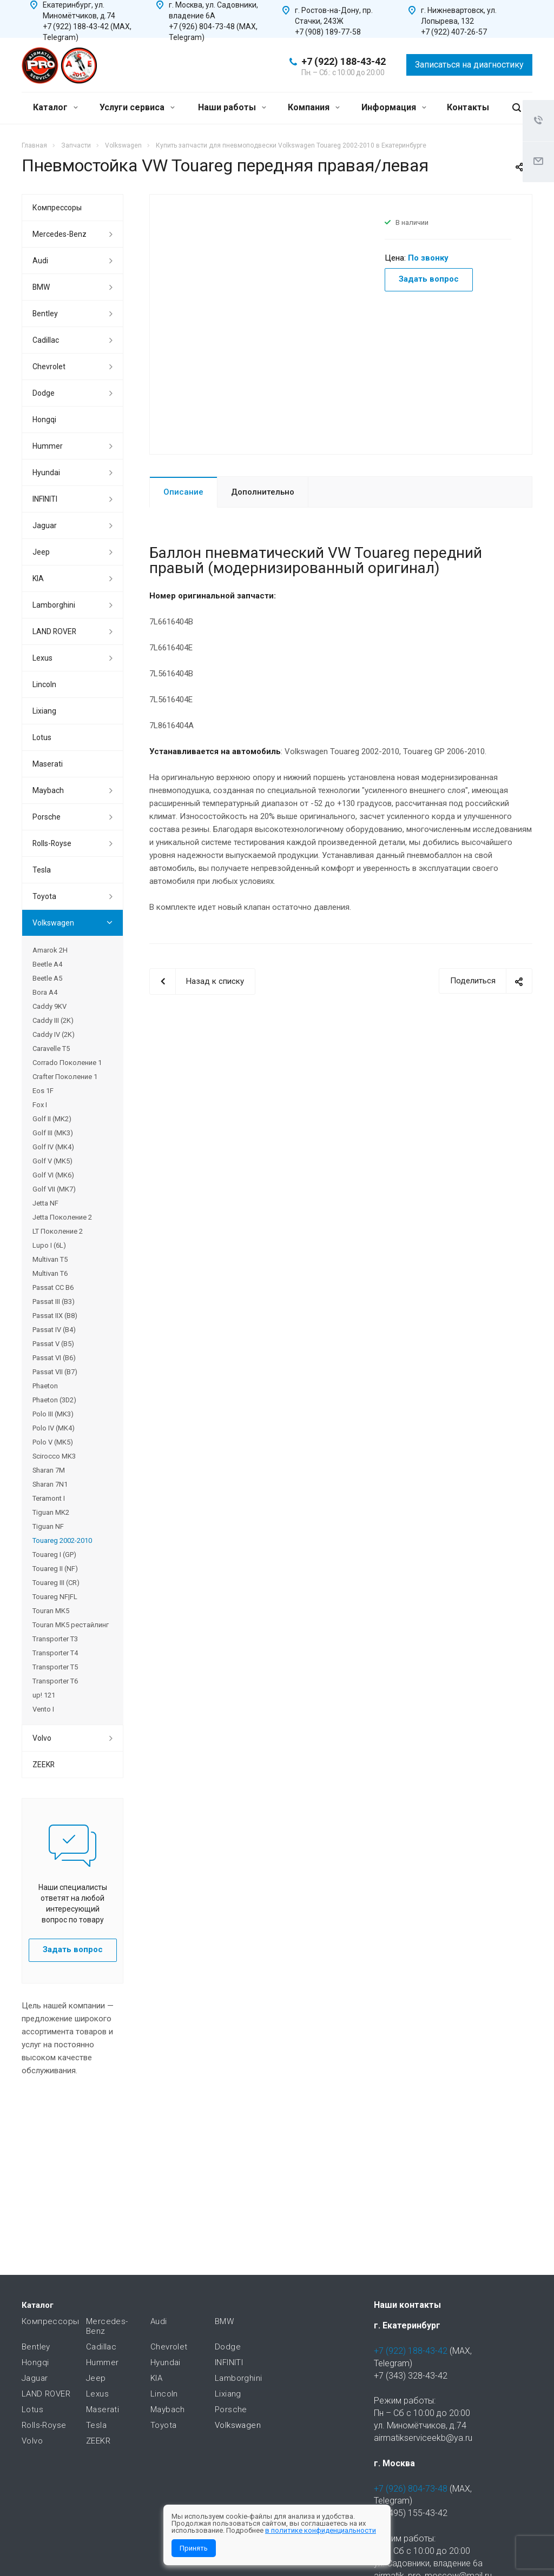 This screenshot has width=554, height=2576. Describe the element at coordinates (54, 1597) in the screenshot. I see `Touareg NF|FL` at that location.